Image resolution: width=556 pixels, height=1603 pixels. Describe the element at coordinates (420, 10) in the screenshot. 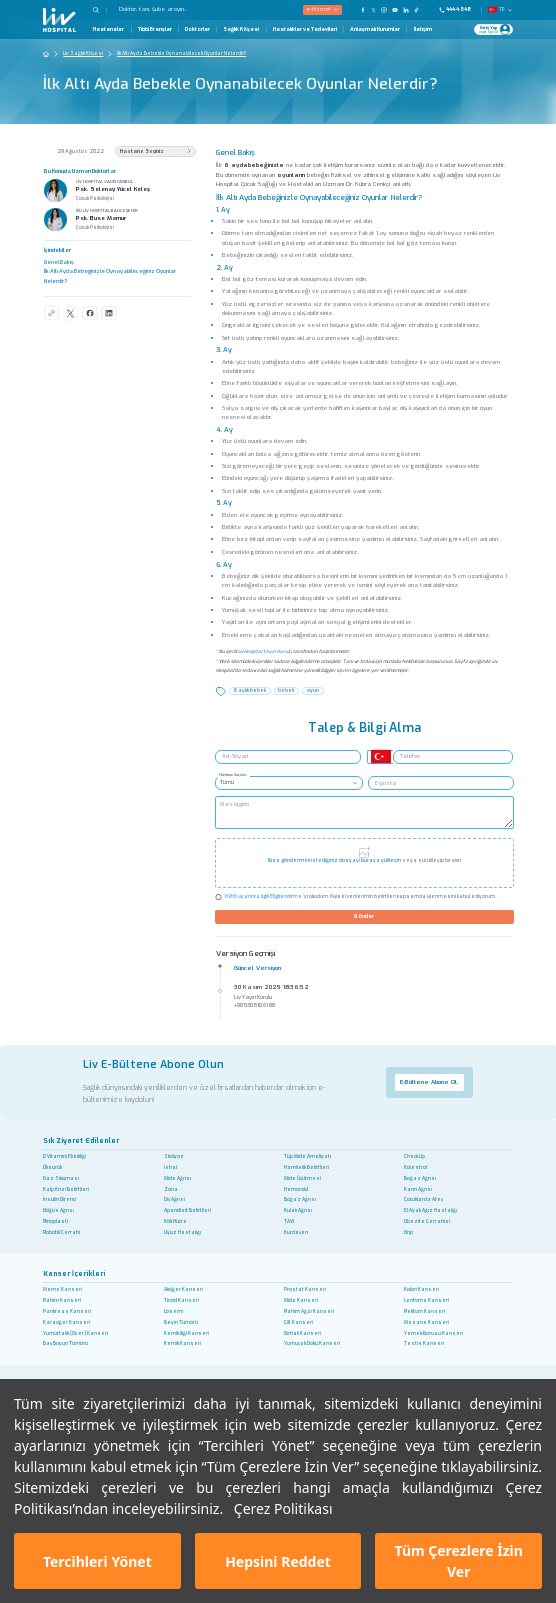

I see `[Our TikTok Page]` at that location.